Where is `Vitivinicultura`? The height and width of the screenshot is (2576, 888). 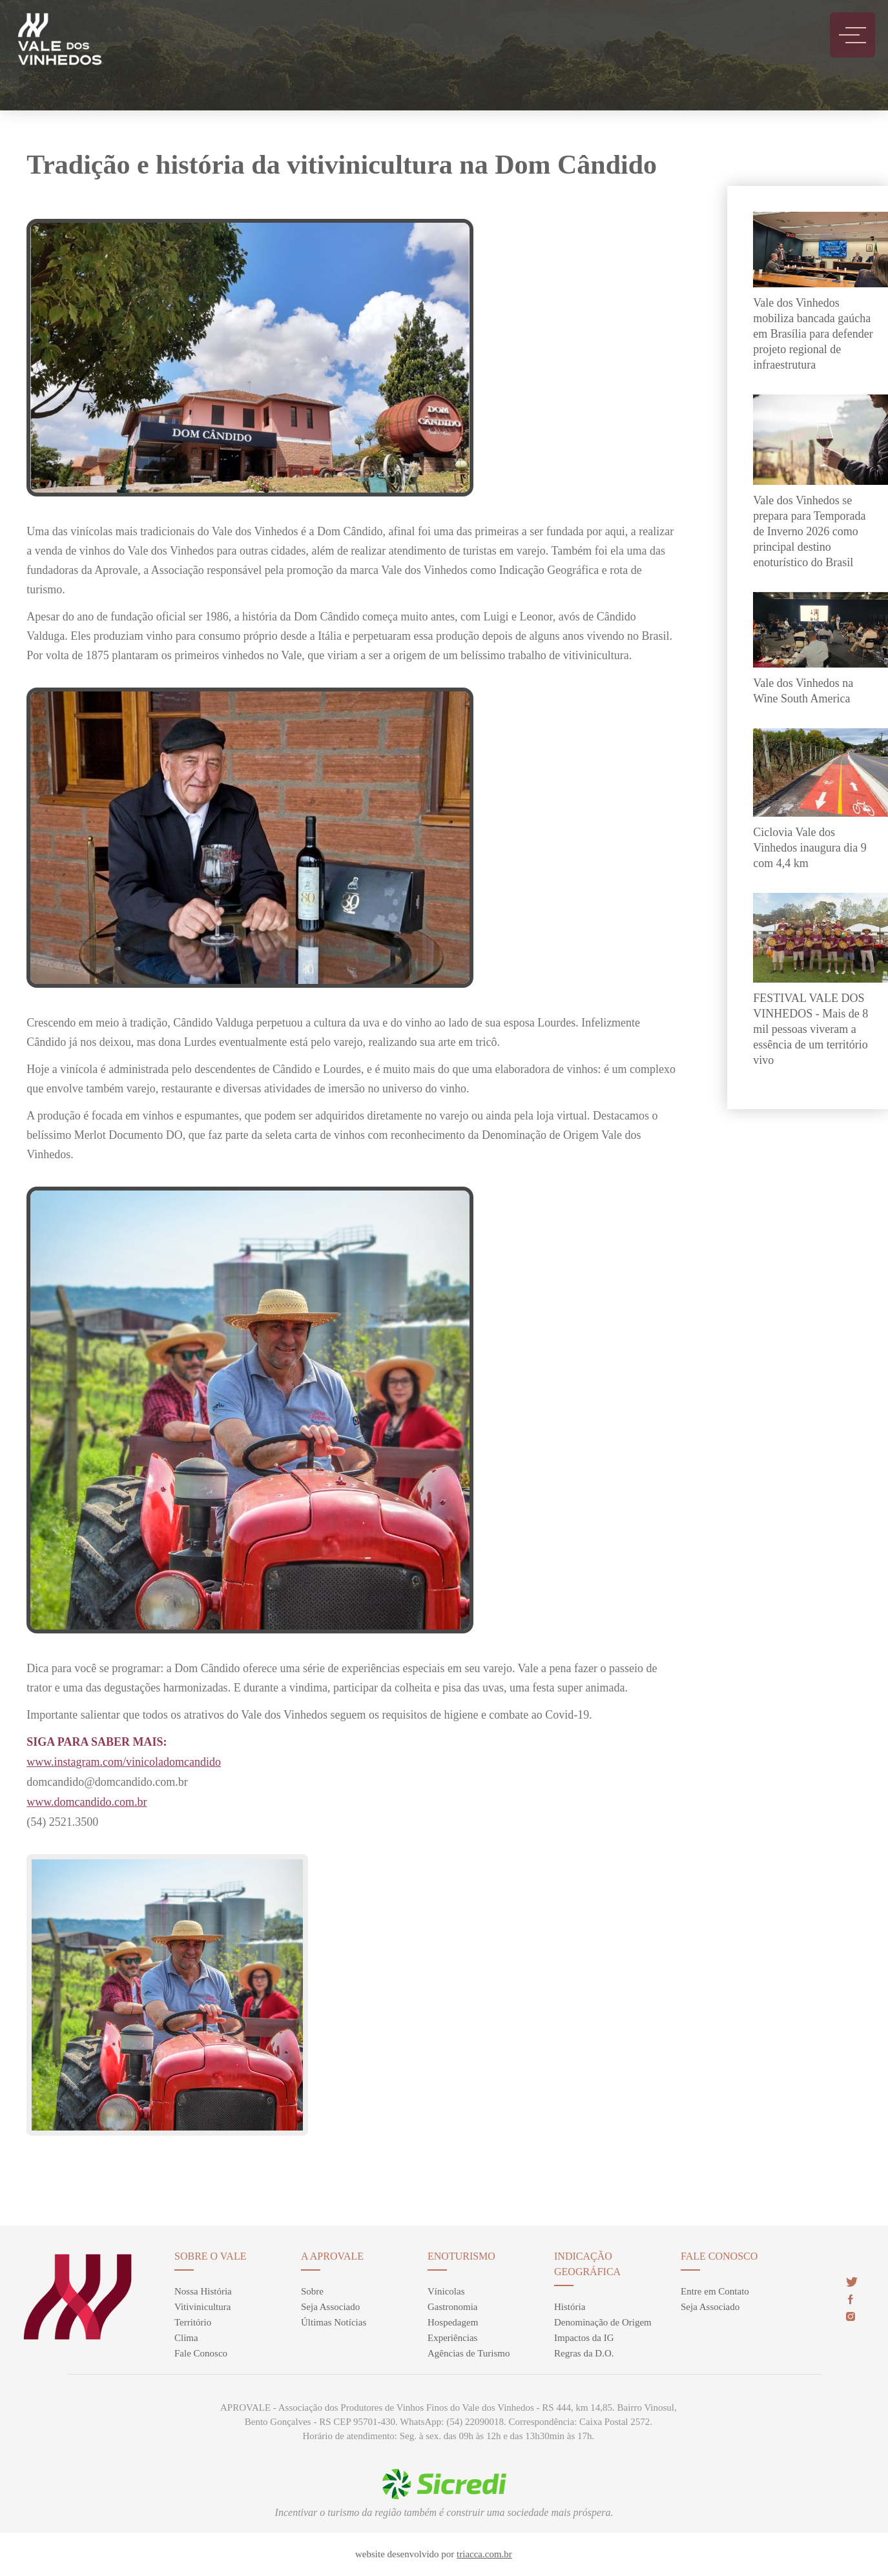
Vitivinicultura is located at coordinates (202, 2307).